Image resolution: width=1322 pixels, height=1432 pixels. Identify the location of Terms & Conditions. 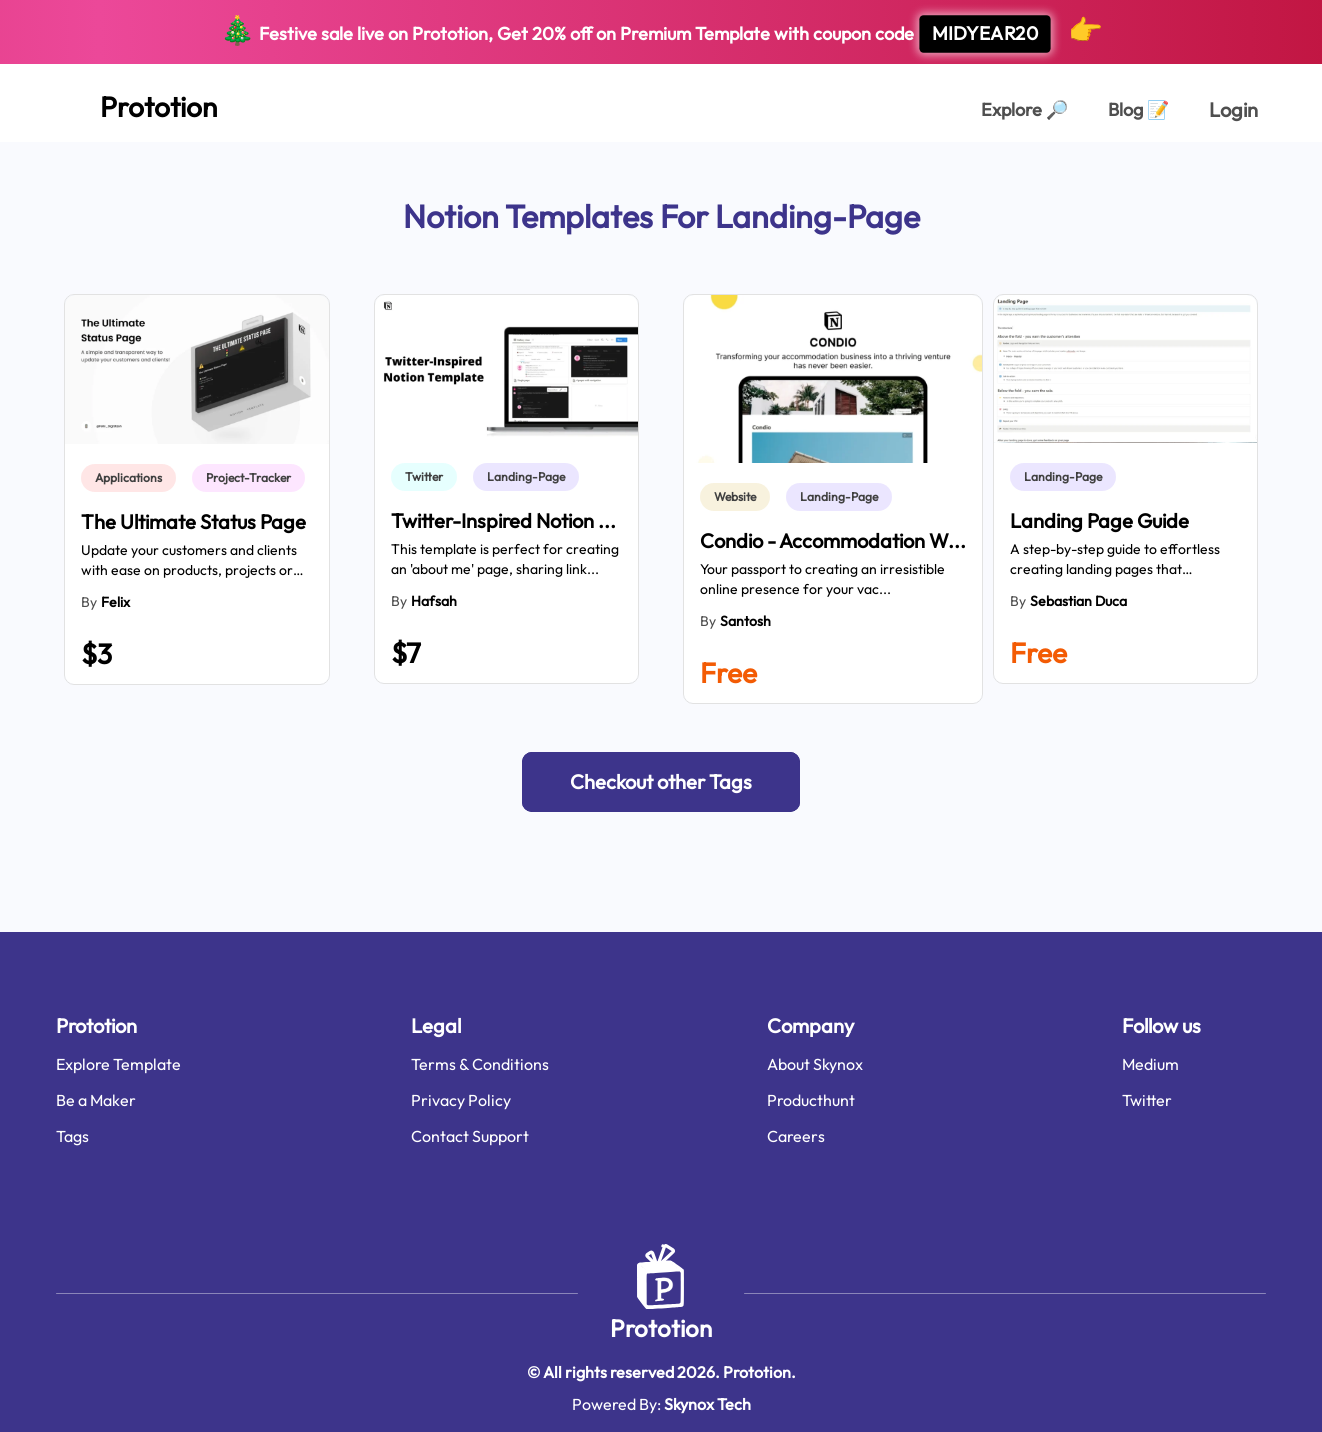
(480, 1064).